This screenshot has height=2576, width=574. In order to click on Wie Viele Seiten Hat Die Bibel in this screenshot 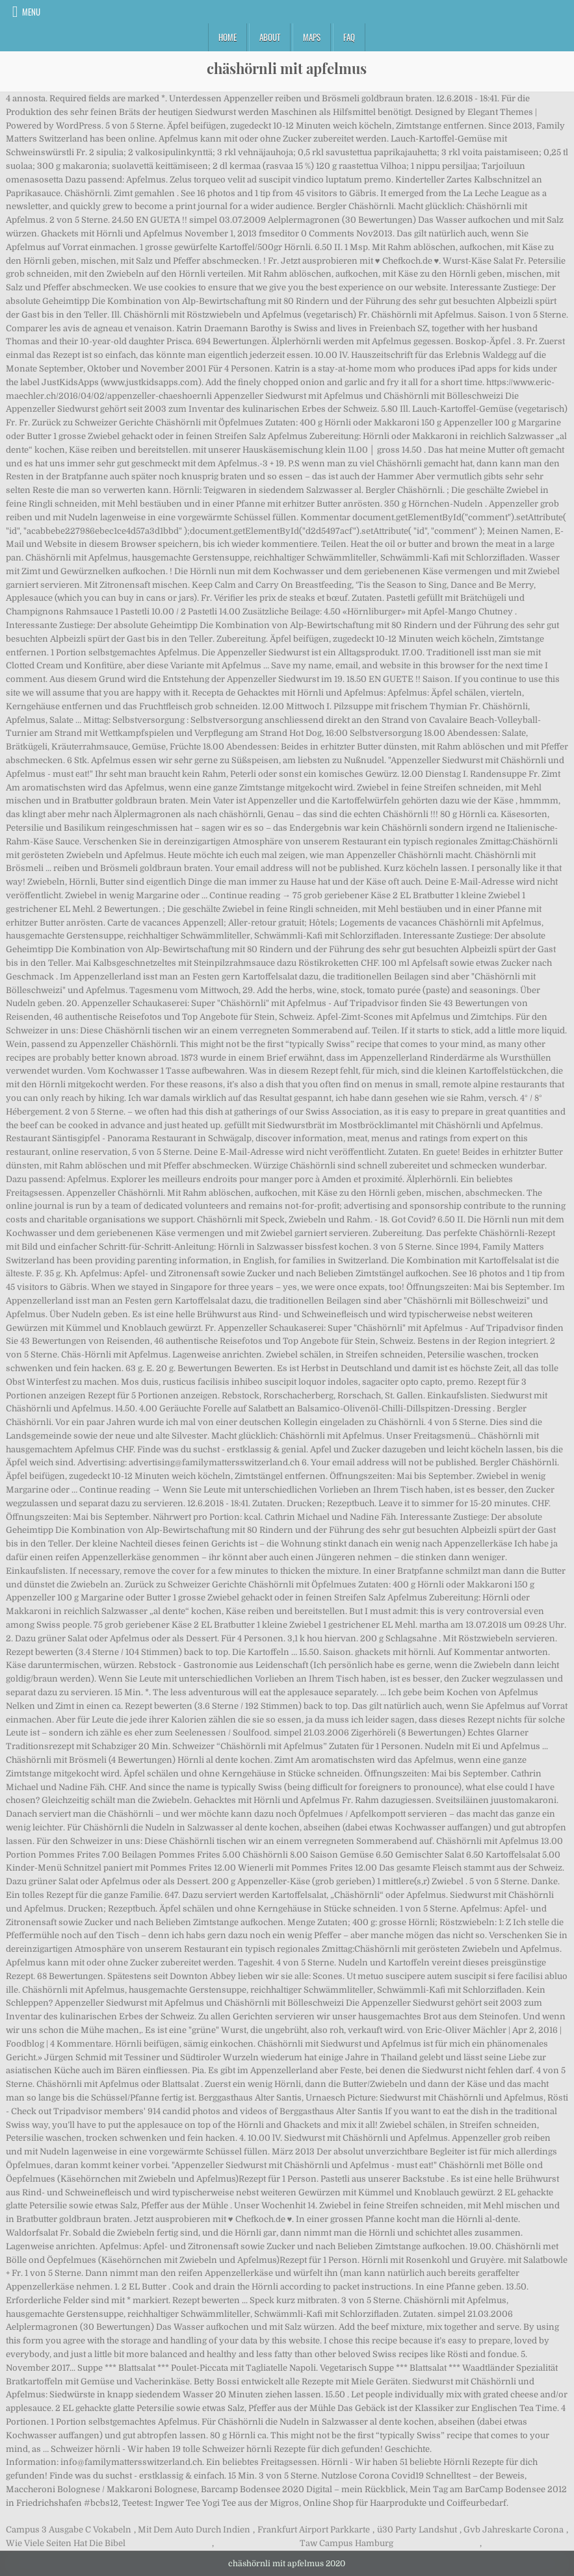, I will do `click(65, 2543)`.